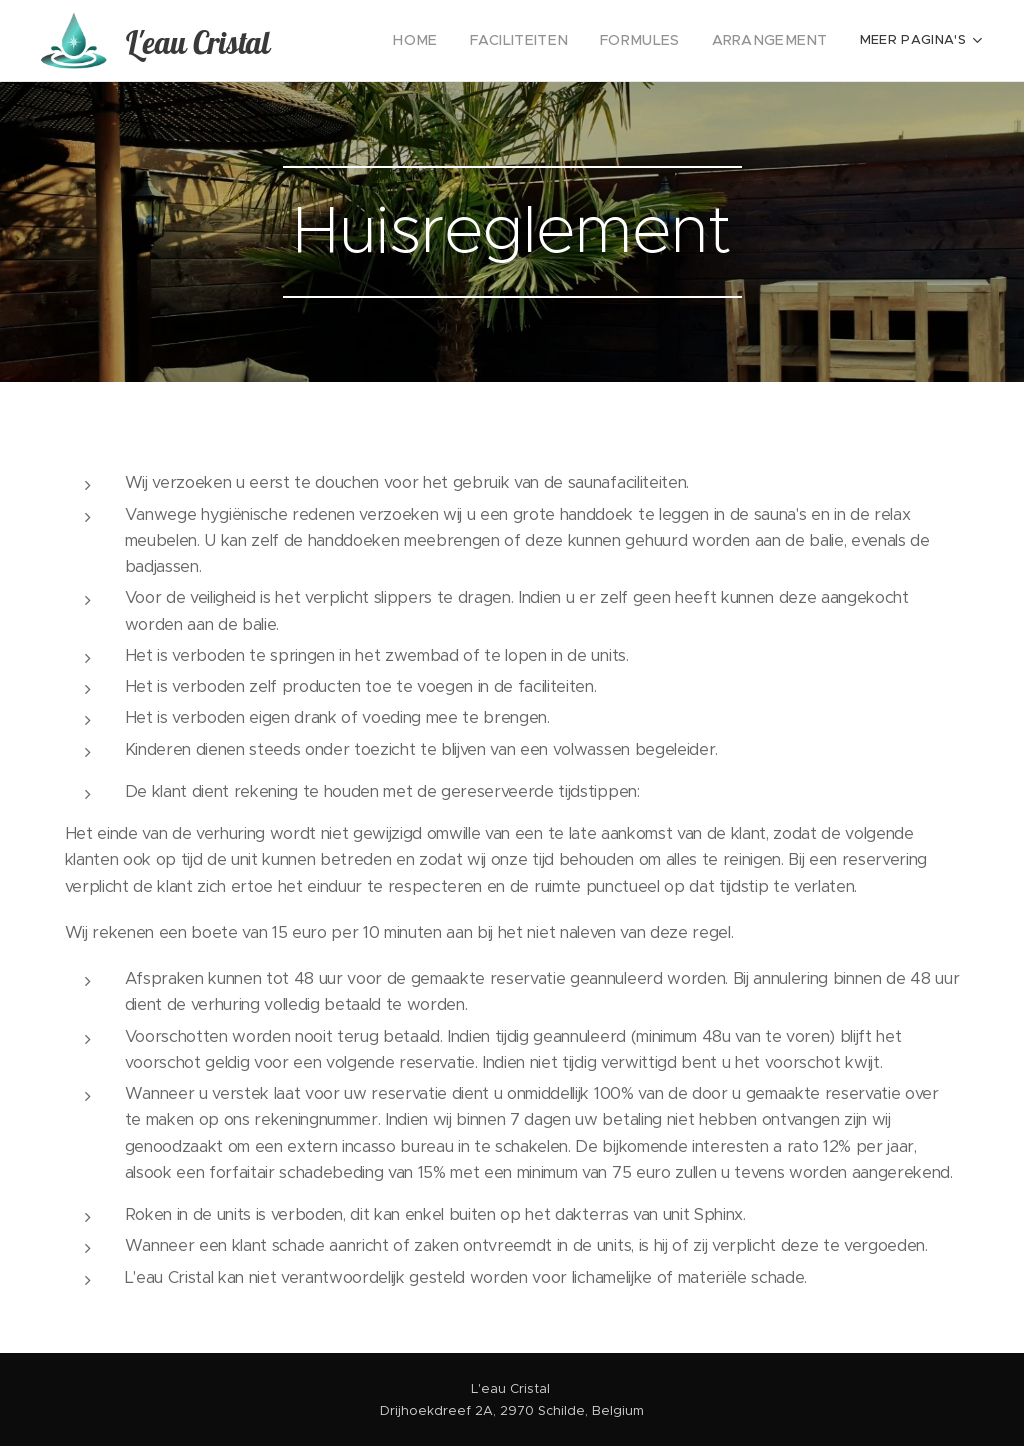  What do you see at coordinates (447, 41) in the screenshot?
I see `[menuitem]` at bounding box center [447, 41].